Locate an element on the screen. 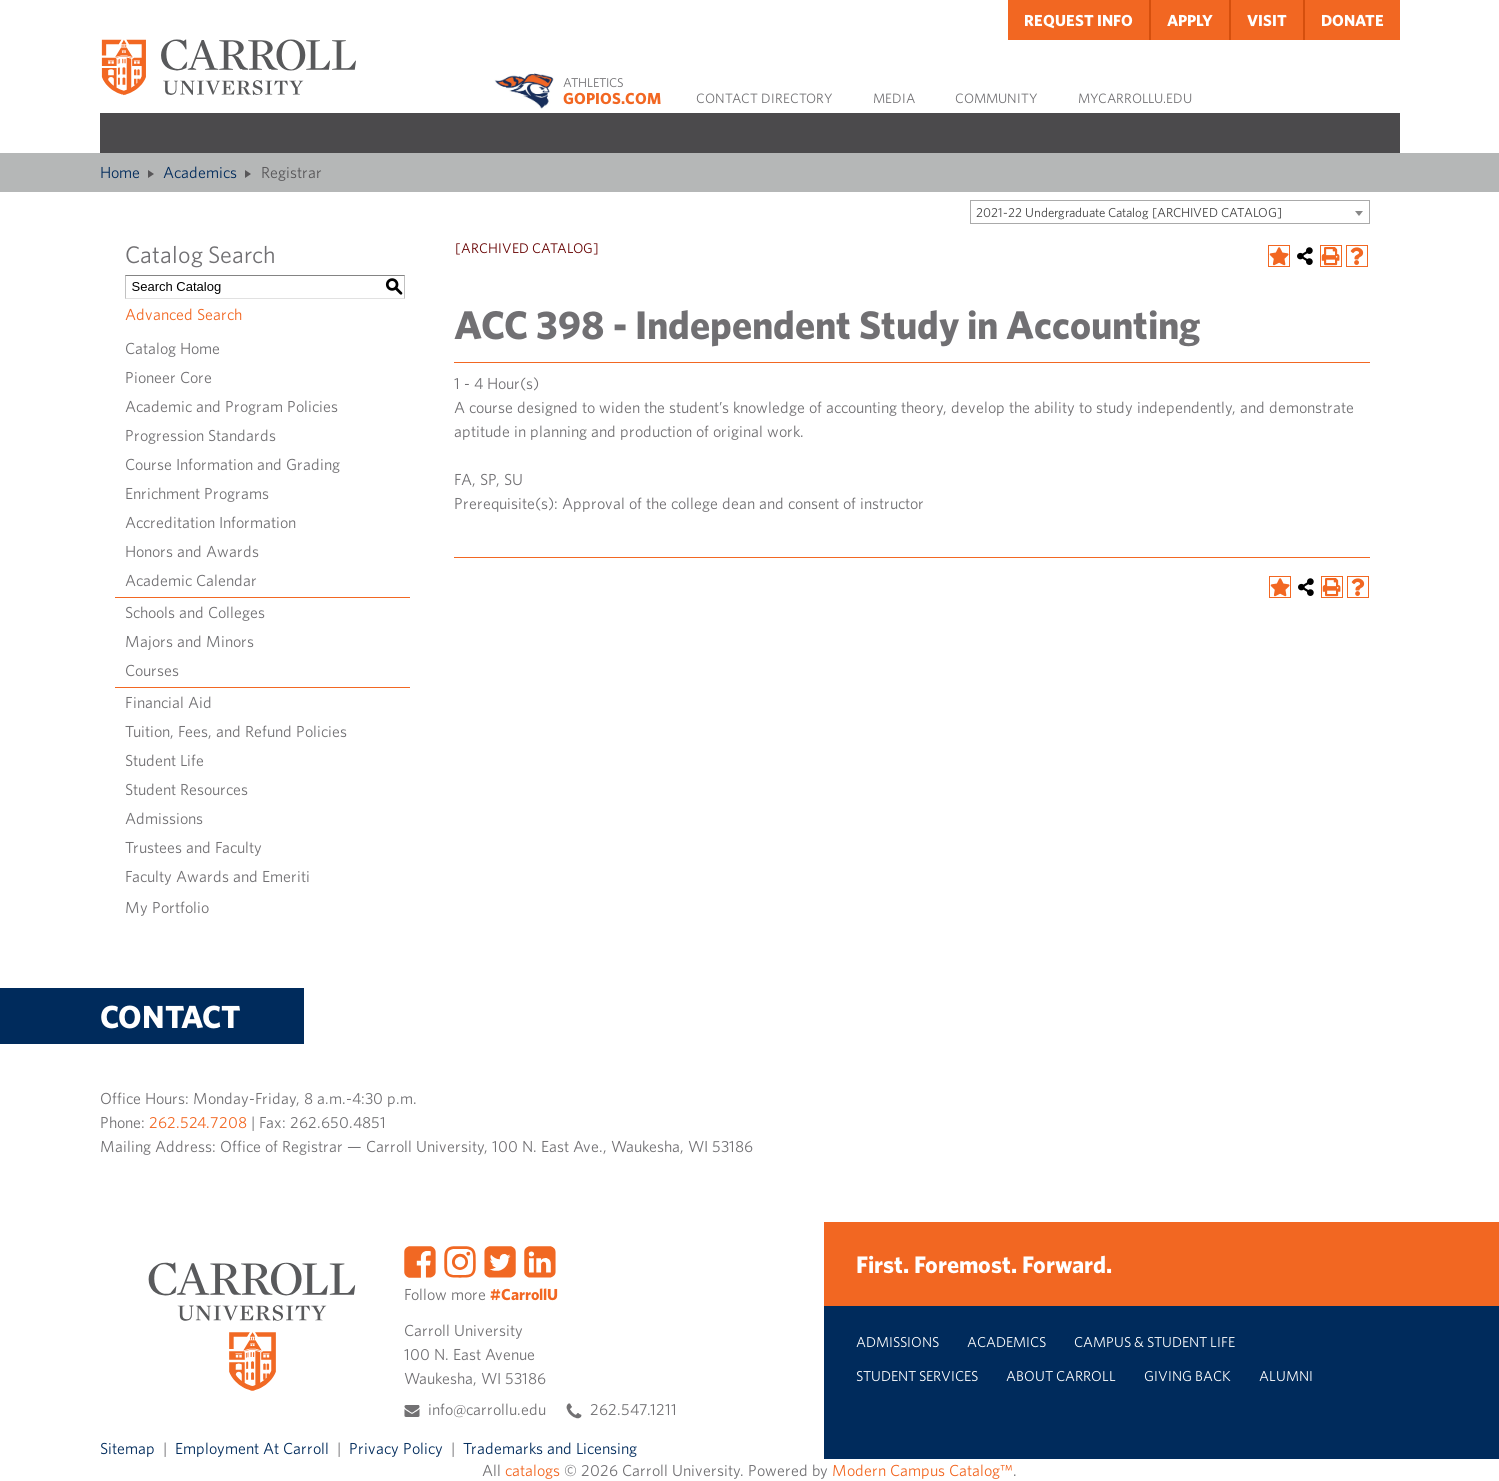  Employment At Carroll is located at coordinates (252, 1448).